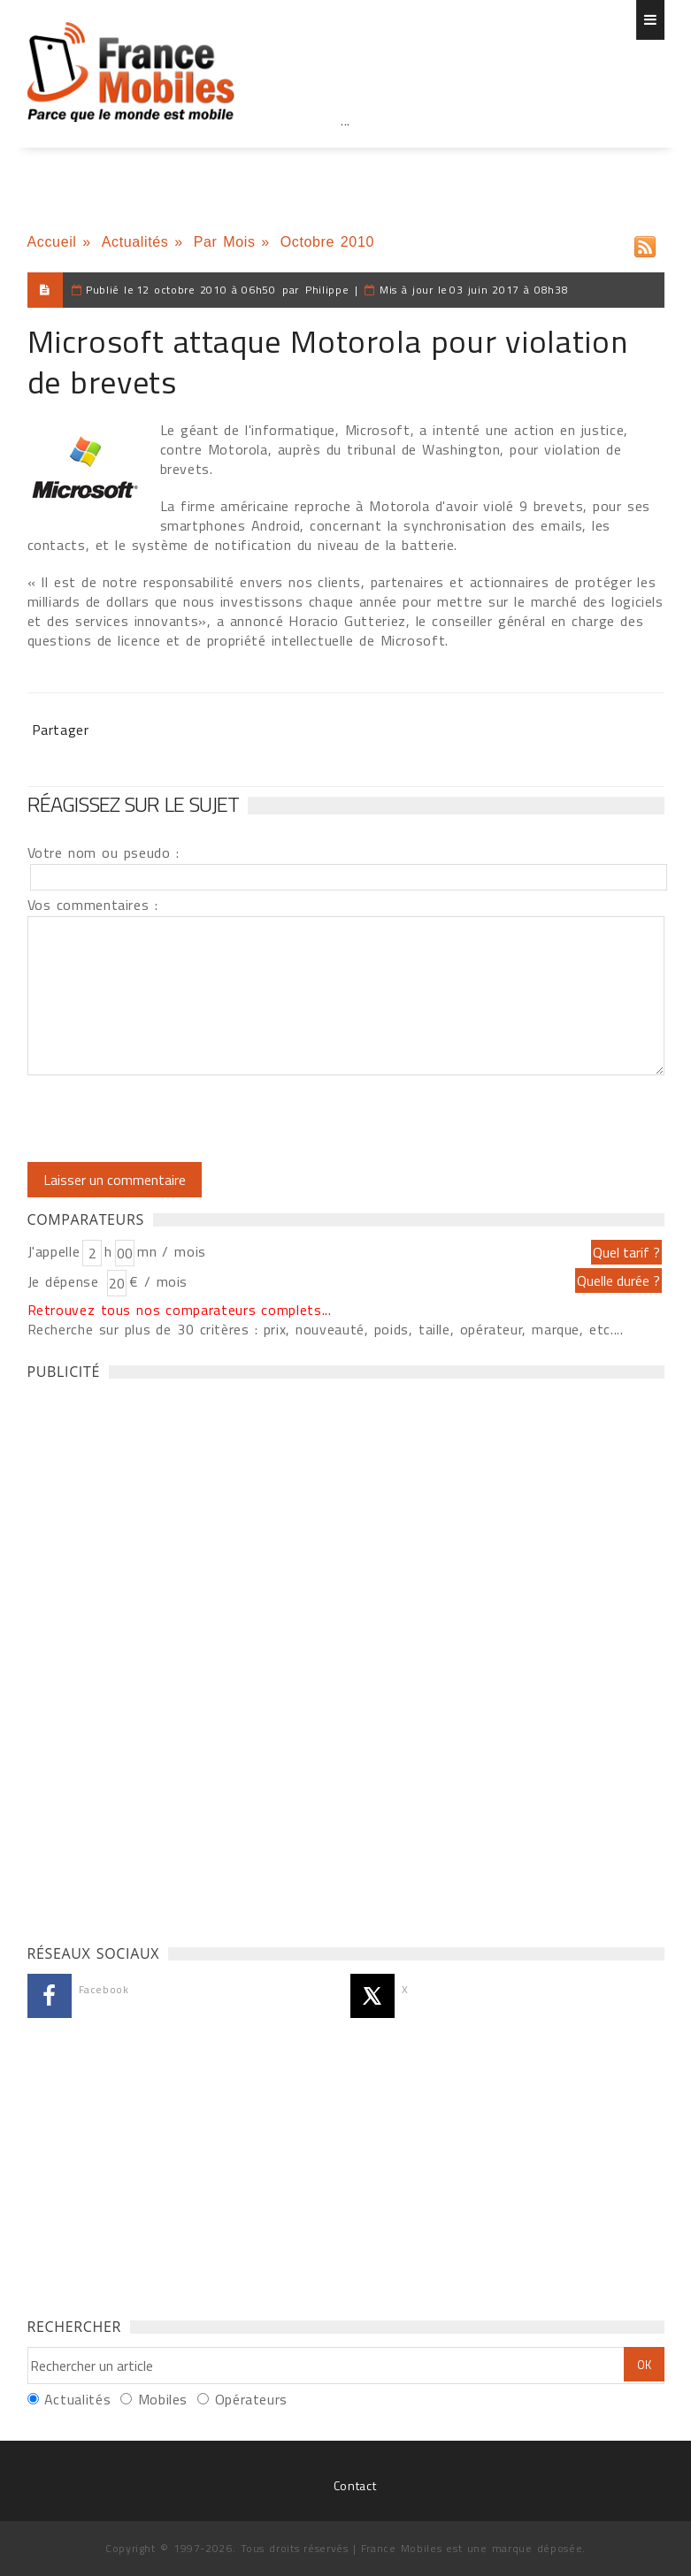  Describe the element at coordinates (171, 1251) in the screenshot. I see `mn / mois` at that location.